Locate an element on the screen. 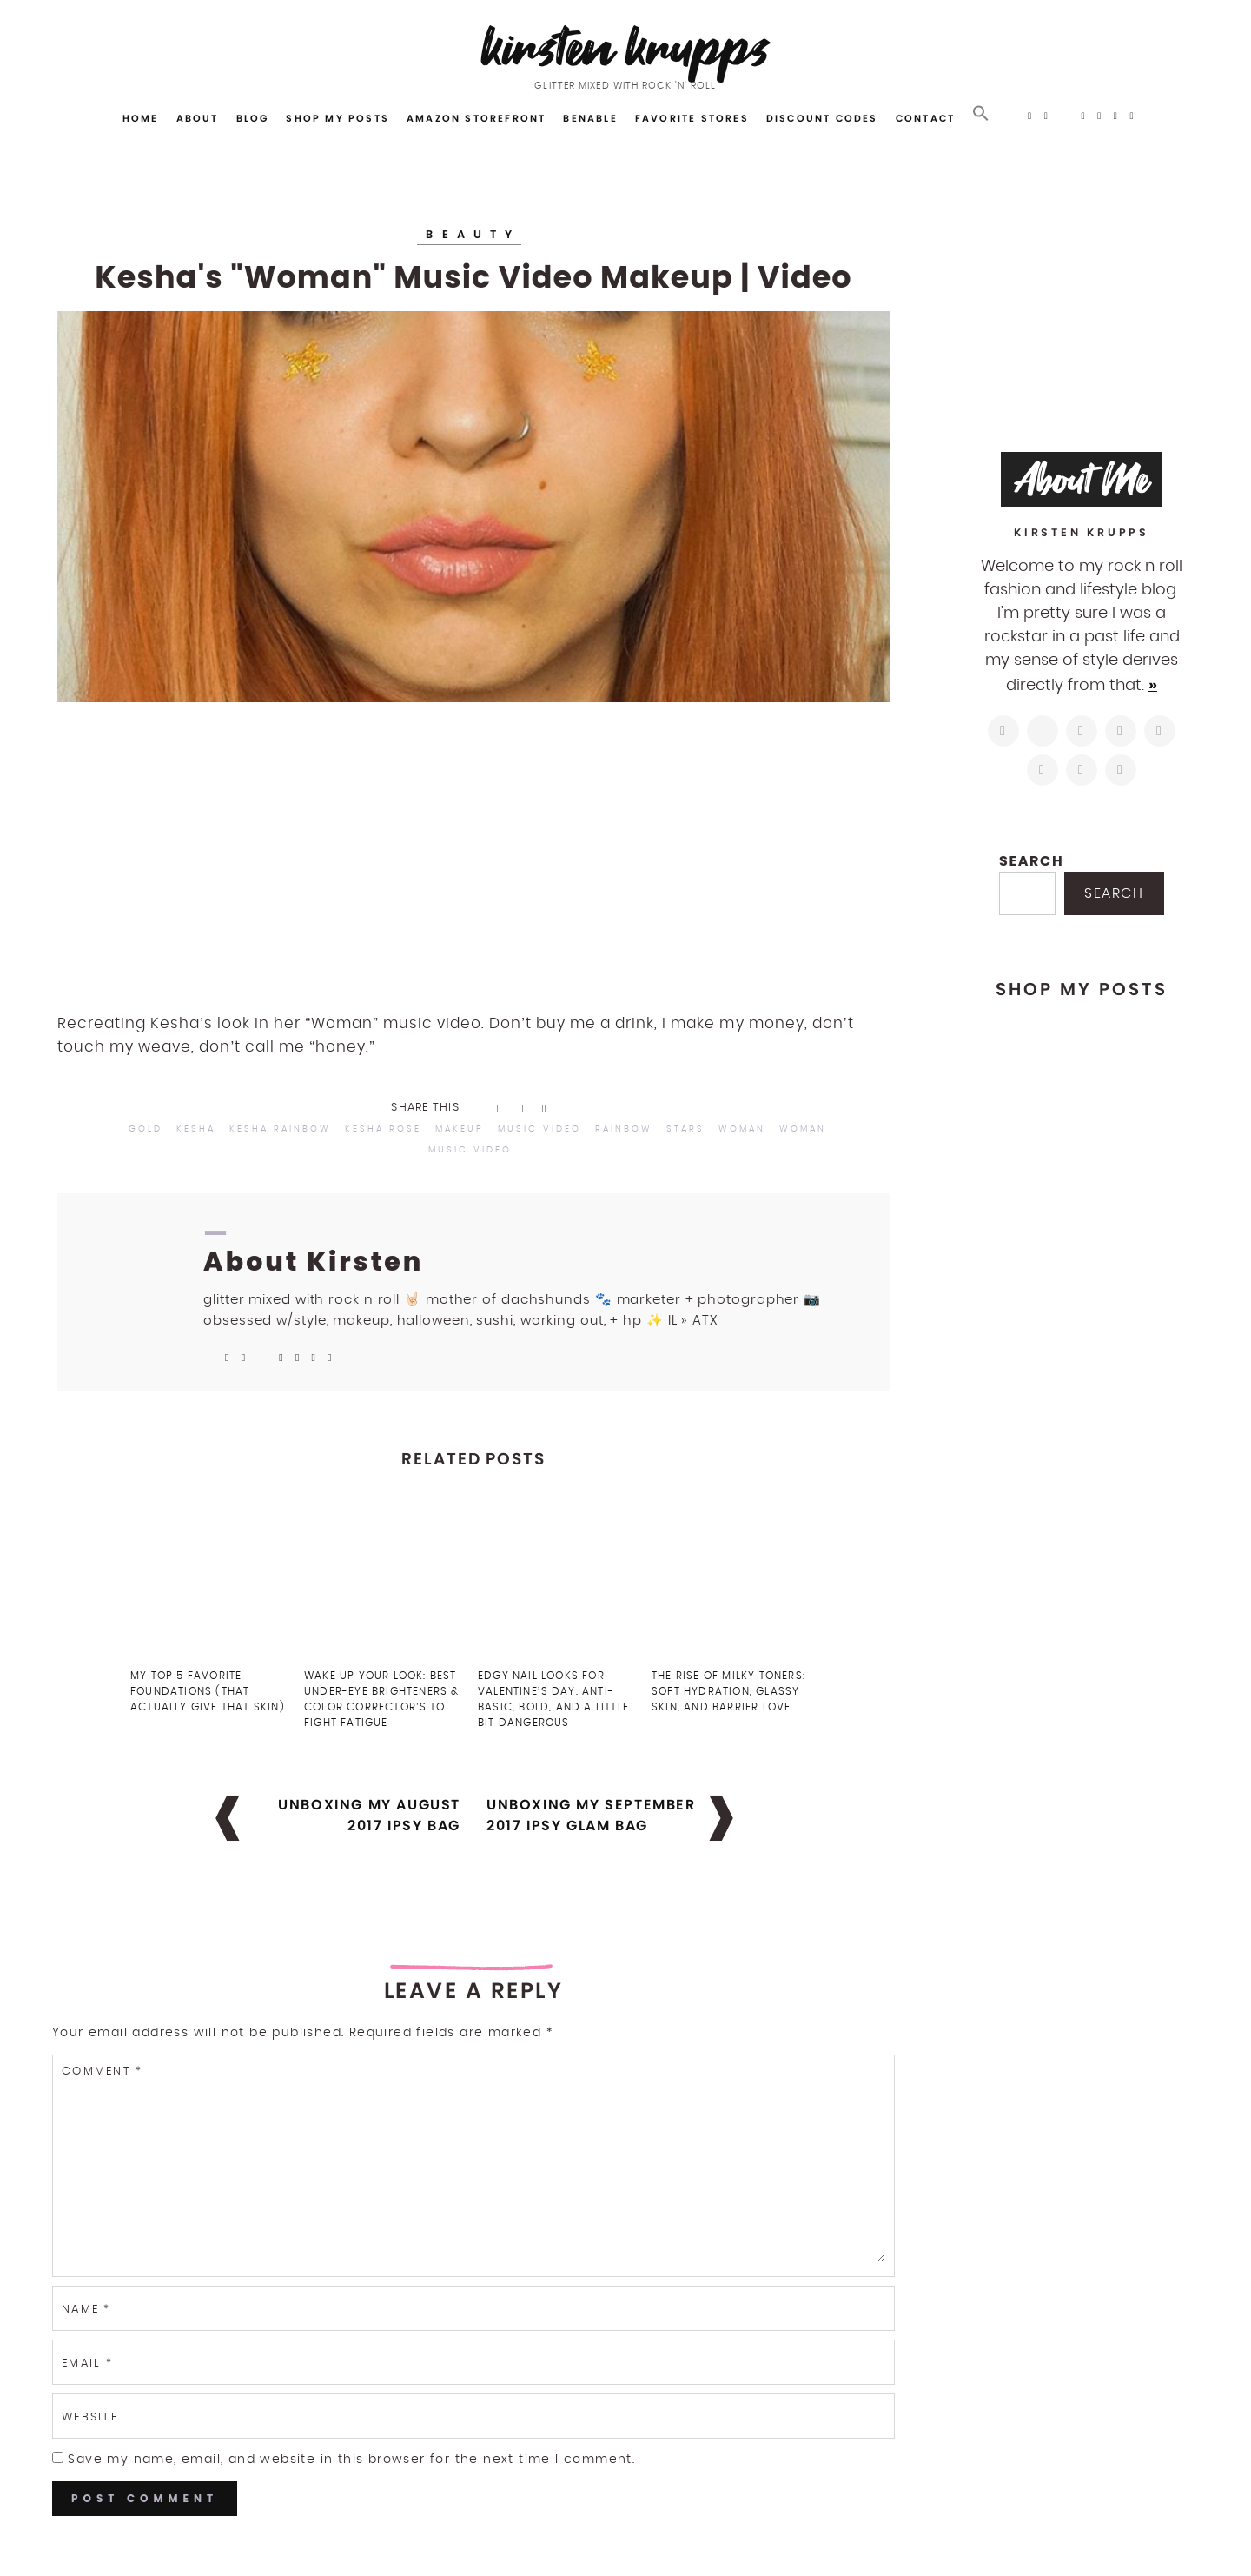  Beauty is located at coordinates (473, 234).